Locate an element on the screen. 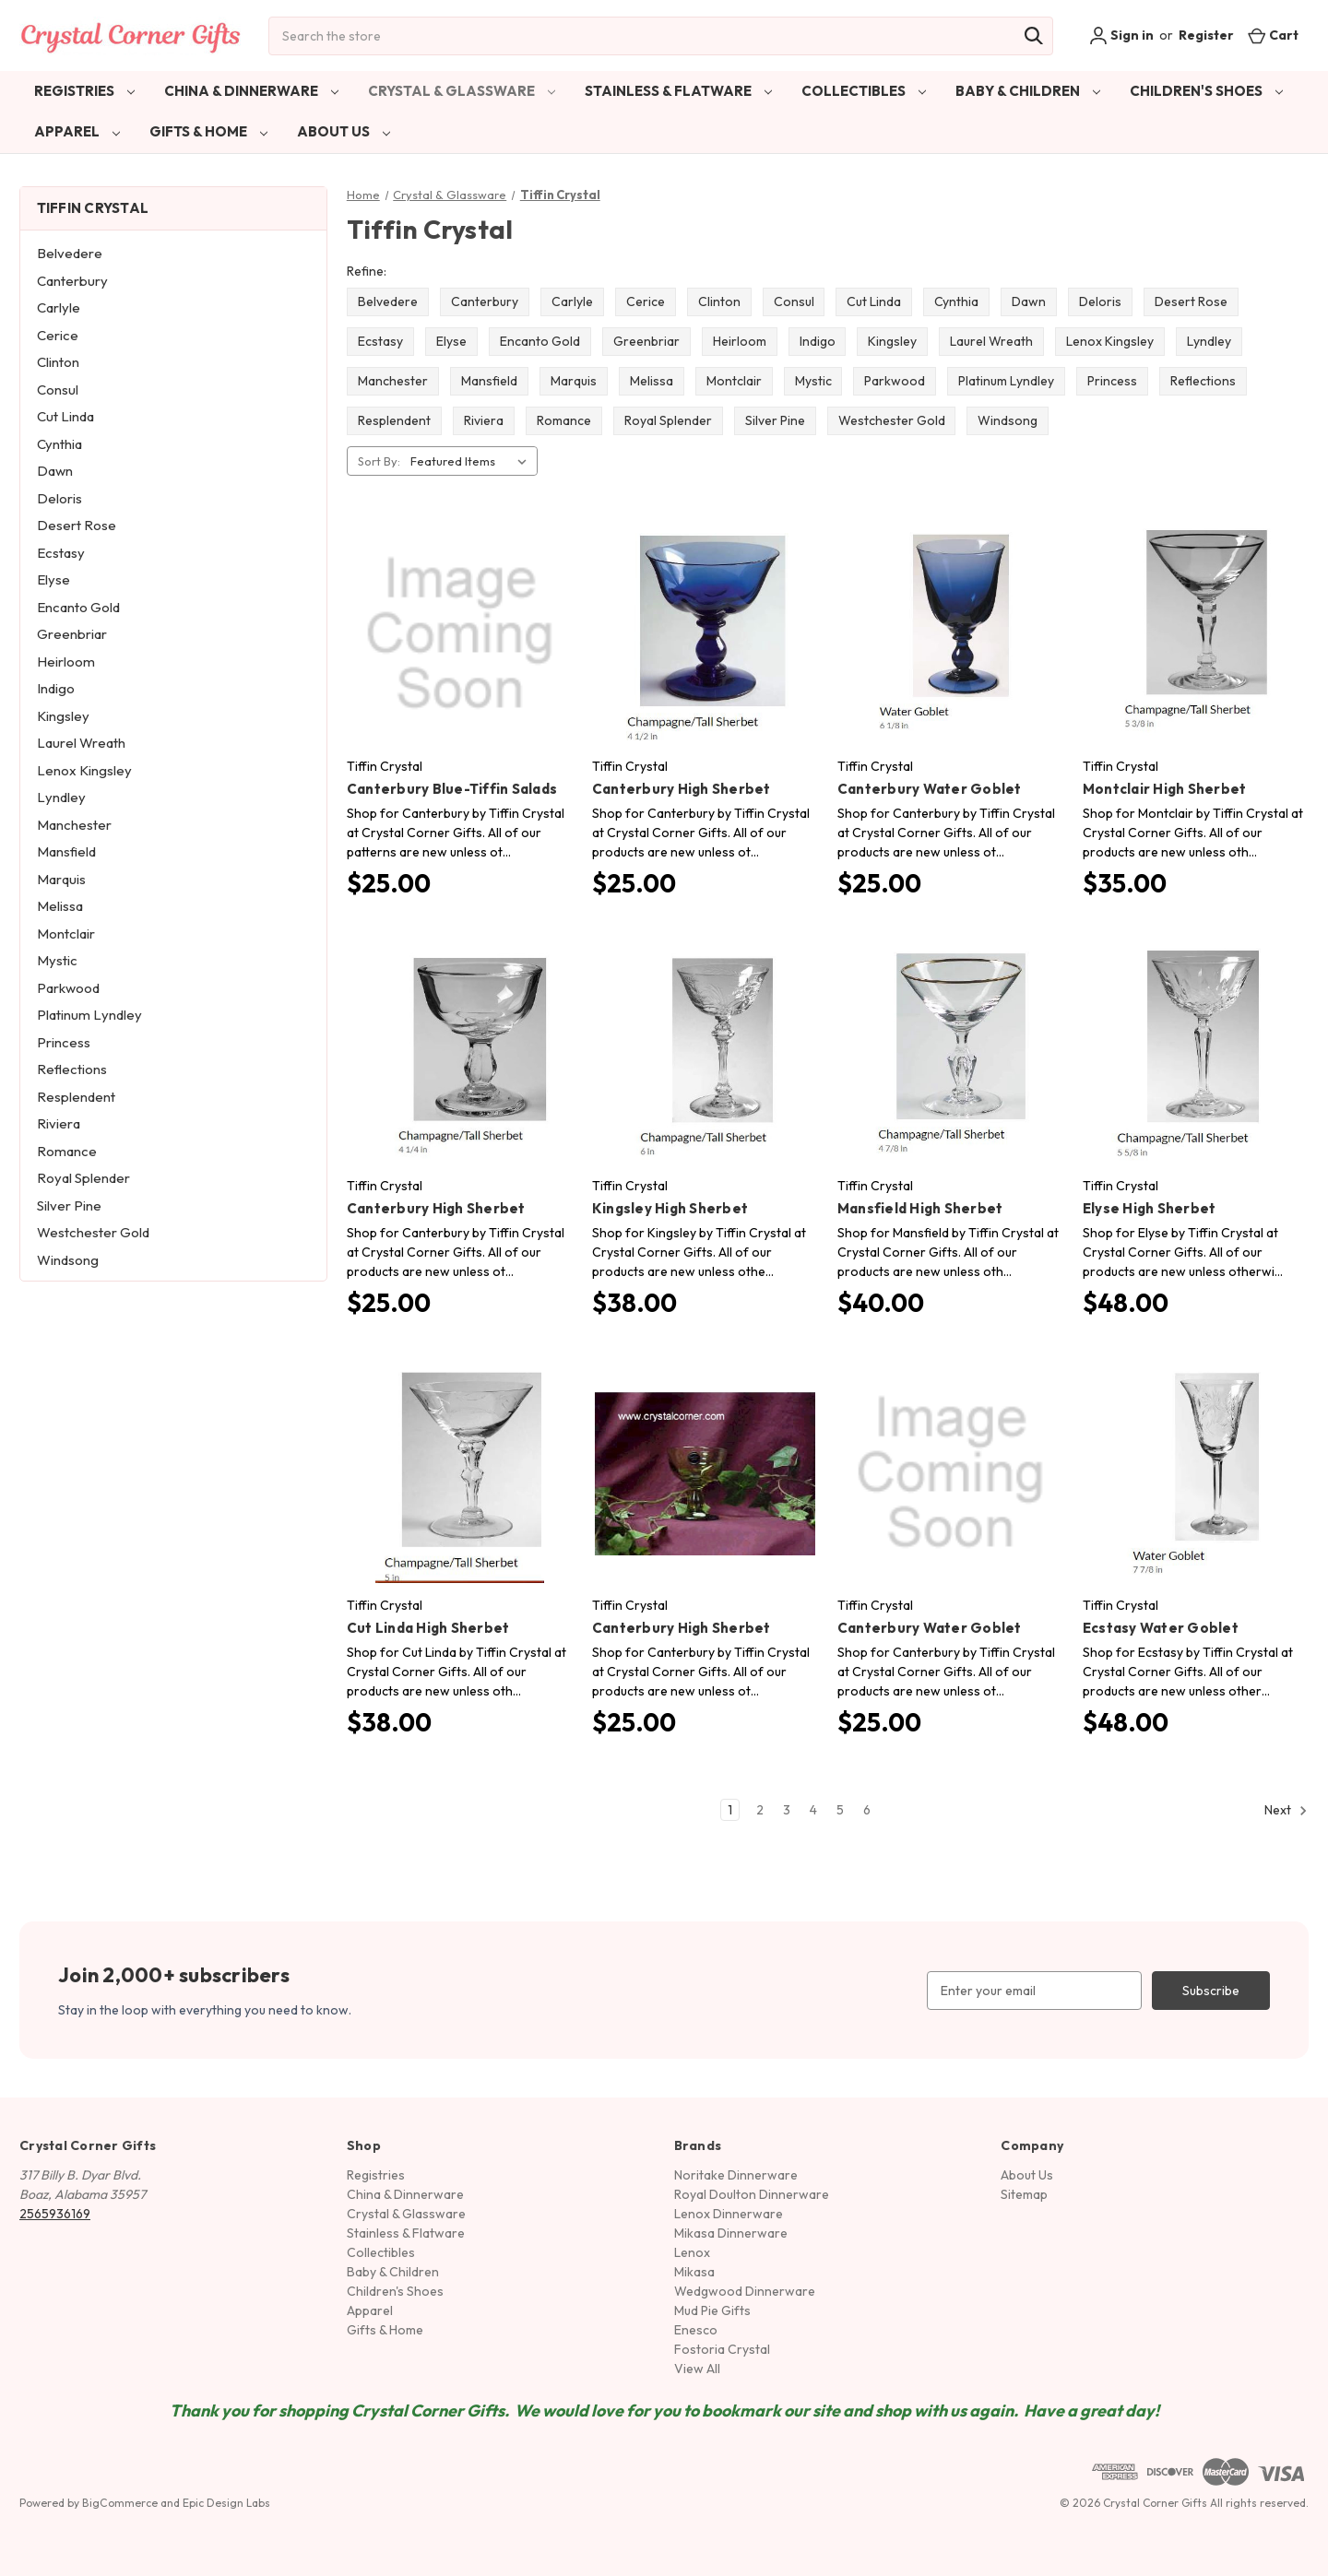 This screenshot has height=2576, width=1328. Platinum Lyndley is located at coordinates (89, 1014).